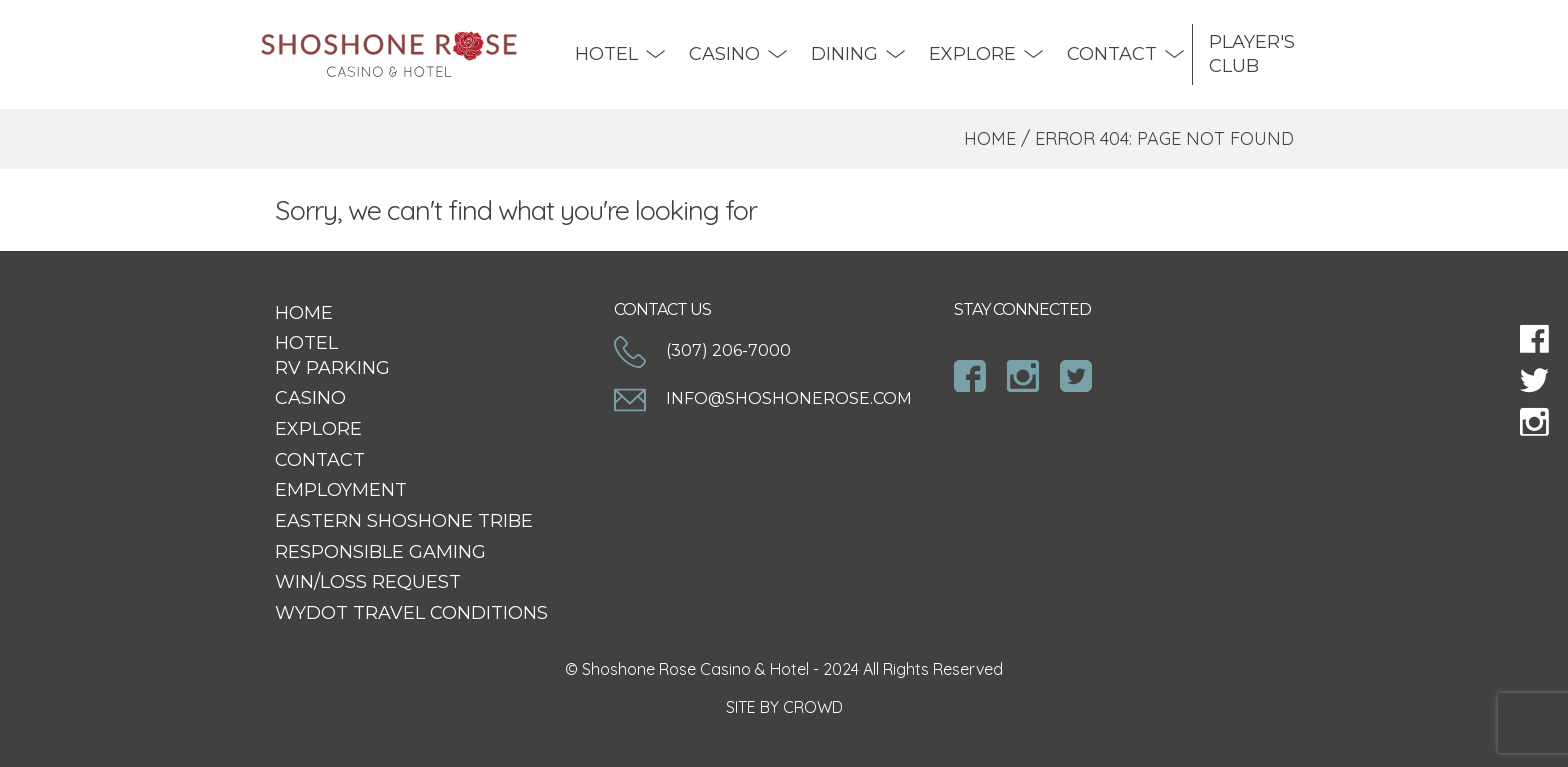  I want to click on Home, so click(990, 138).